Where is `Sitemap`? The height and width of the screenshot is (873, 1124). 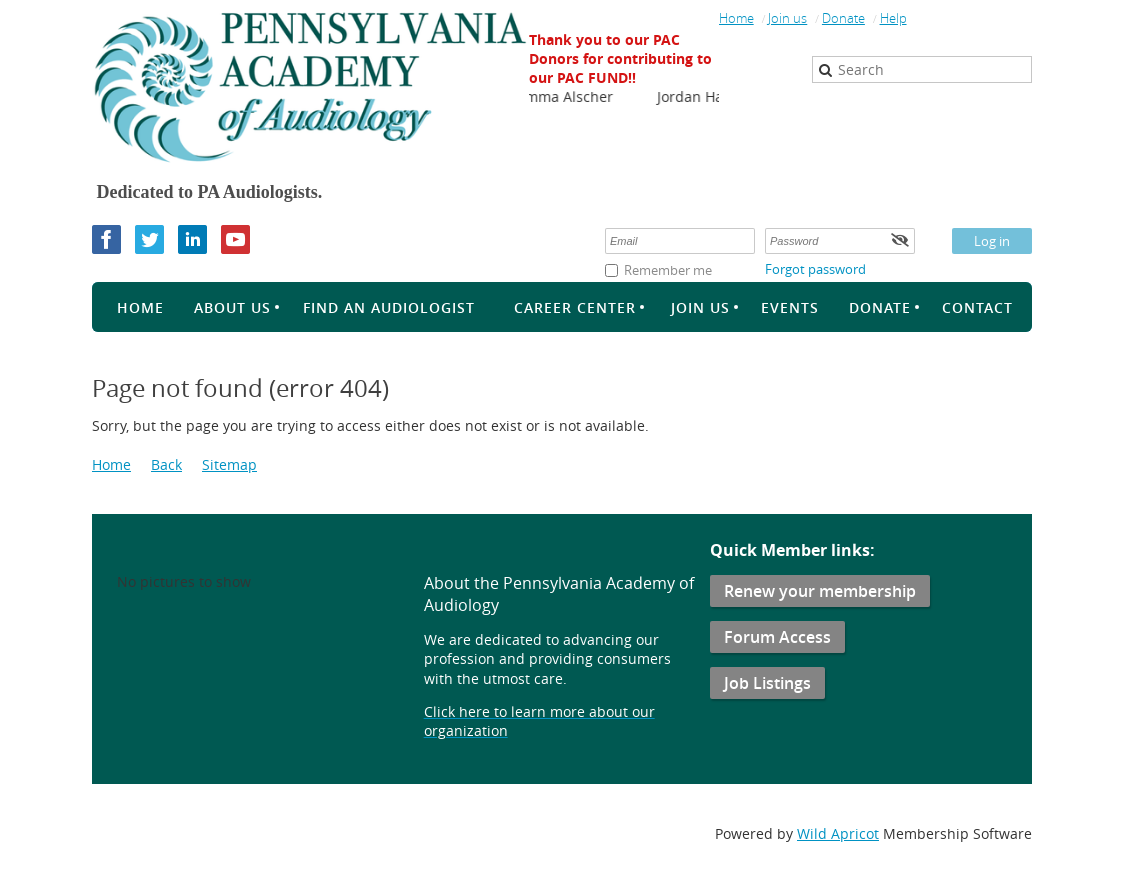 Sitemap is located at coordinates (229, 464).